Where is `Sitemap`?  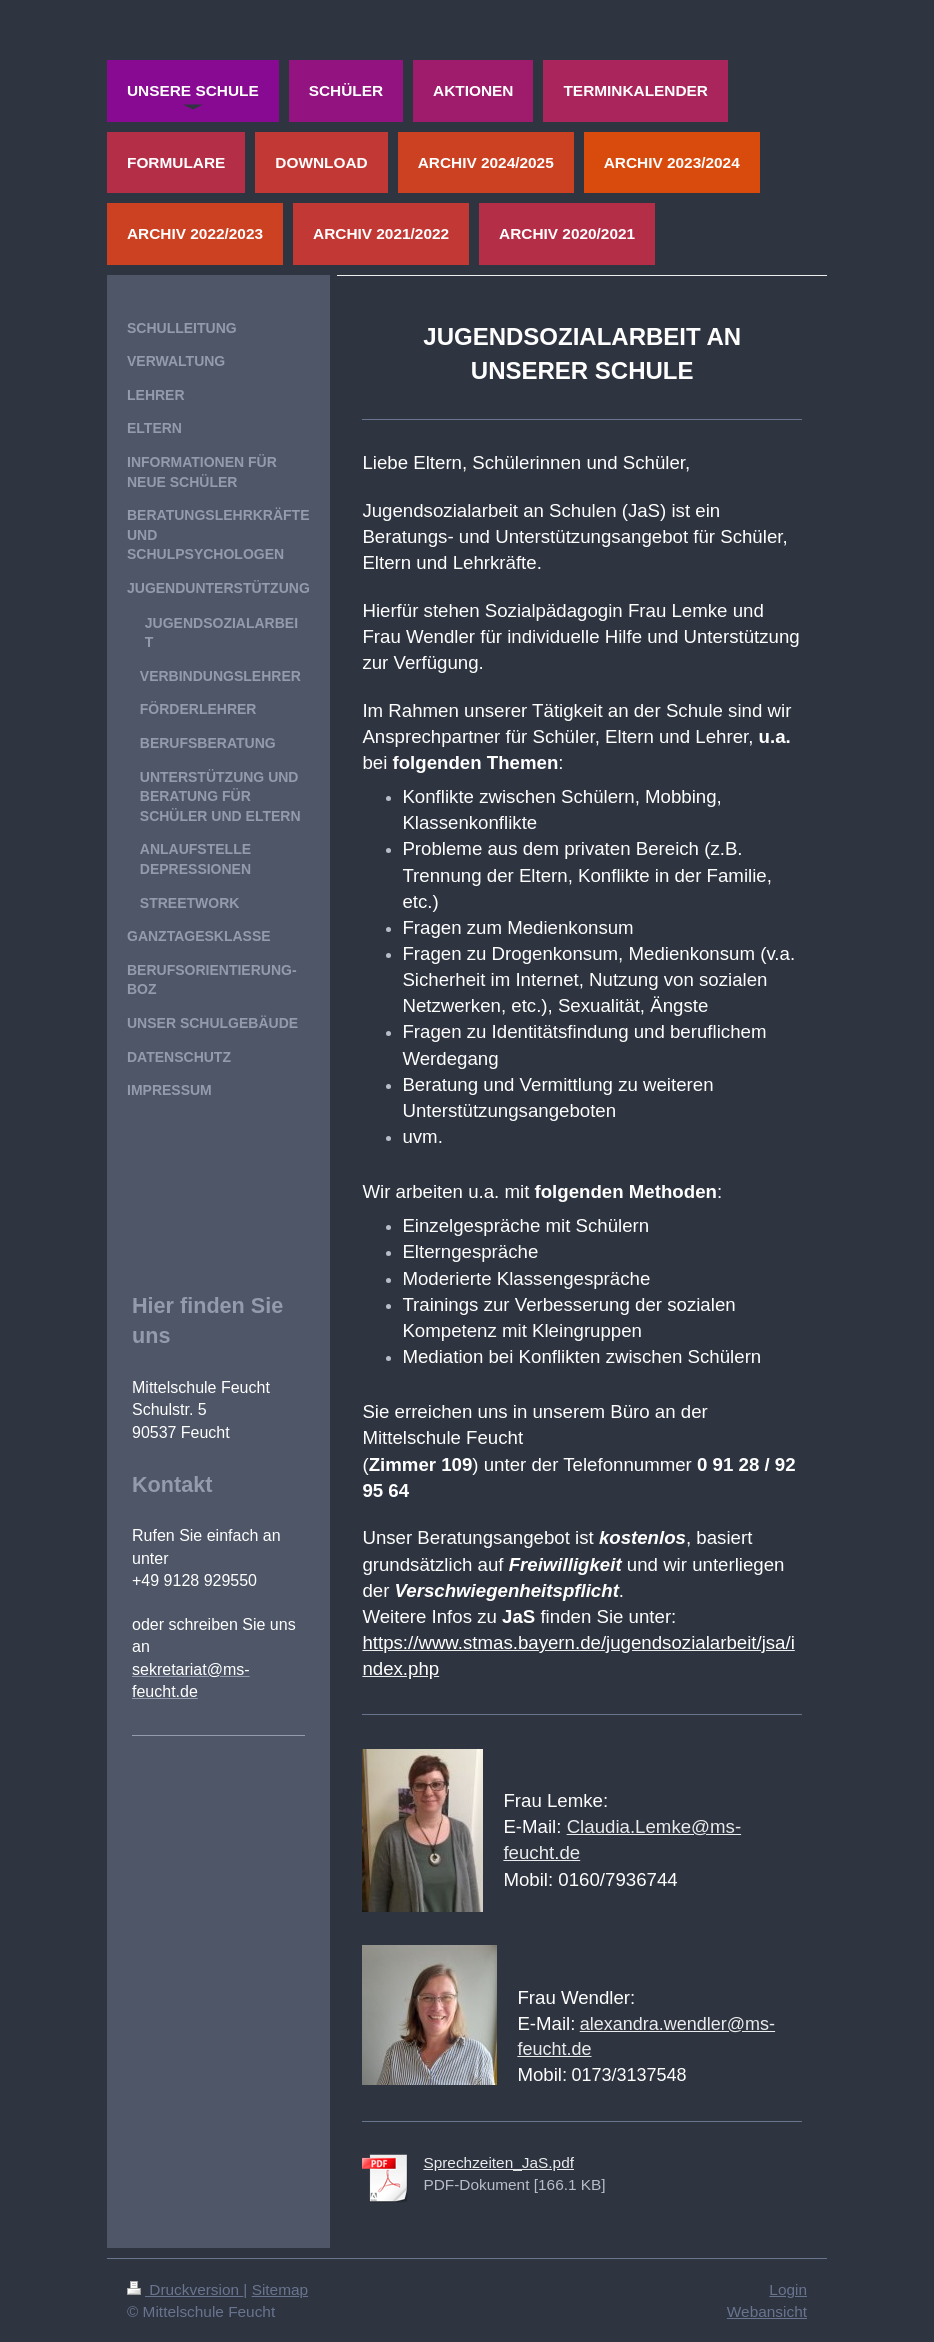 Sitemap is located at coordinates (280, 2289).